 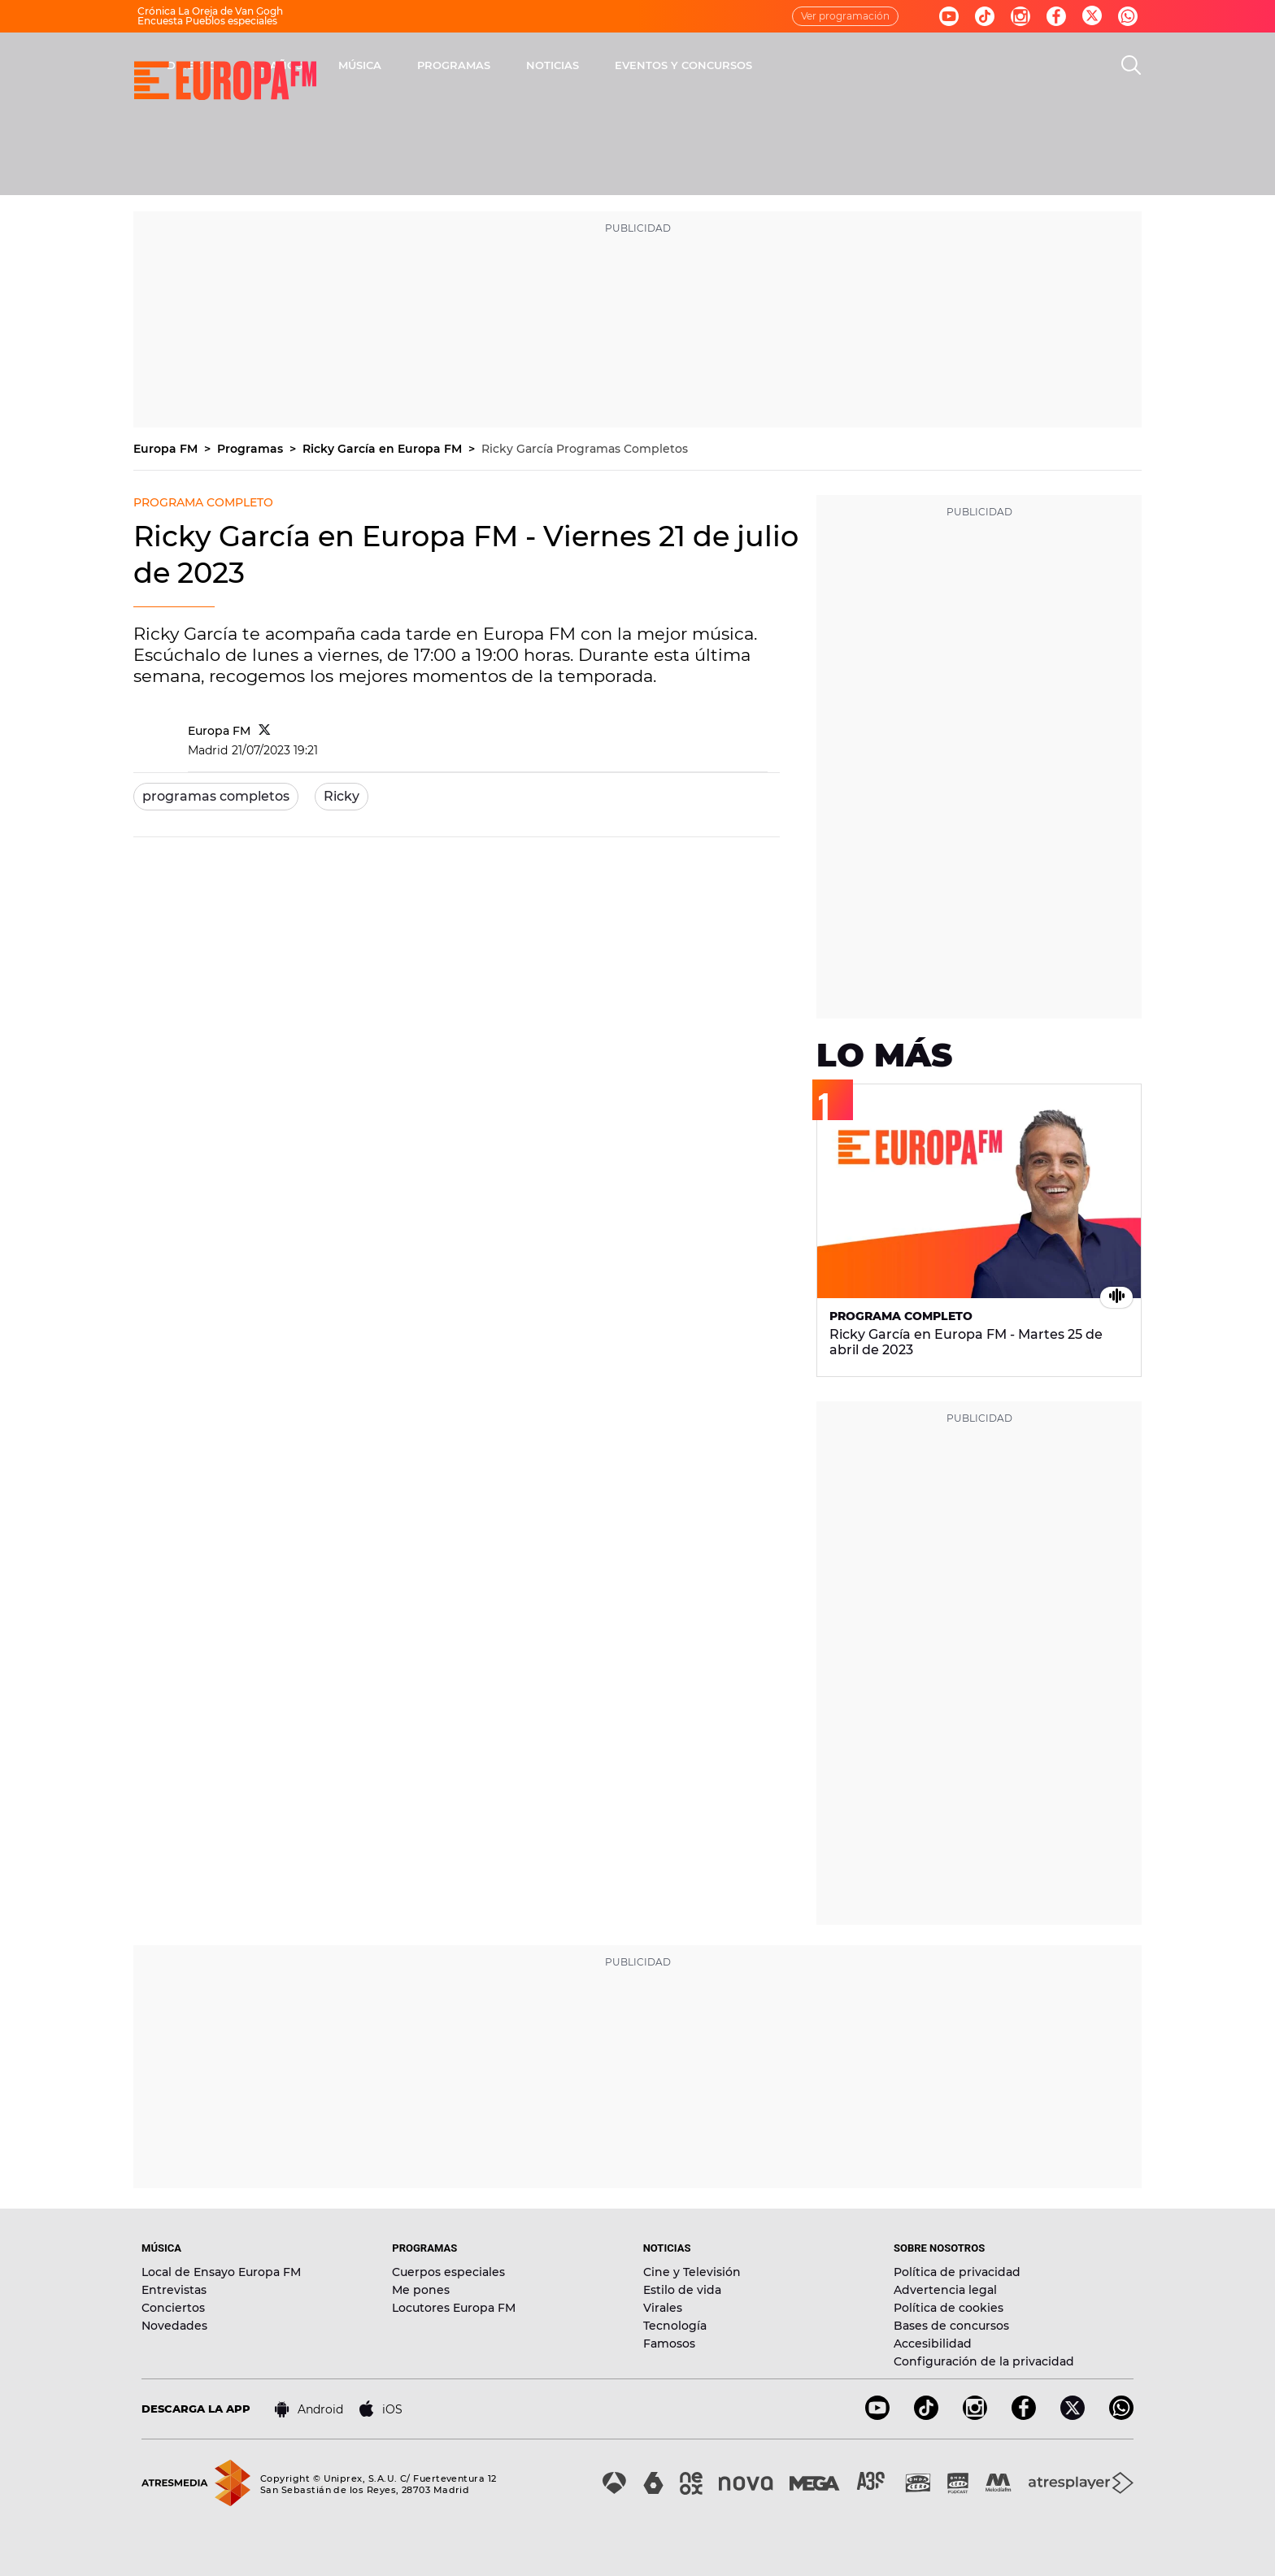 What do you see at coordinates (448, 2272) in the screenshot?
I see `Cuerpos especiales` at bounding box center [448, 2272].